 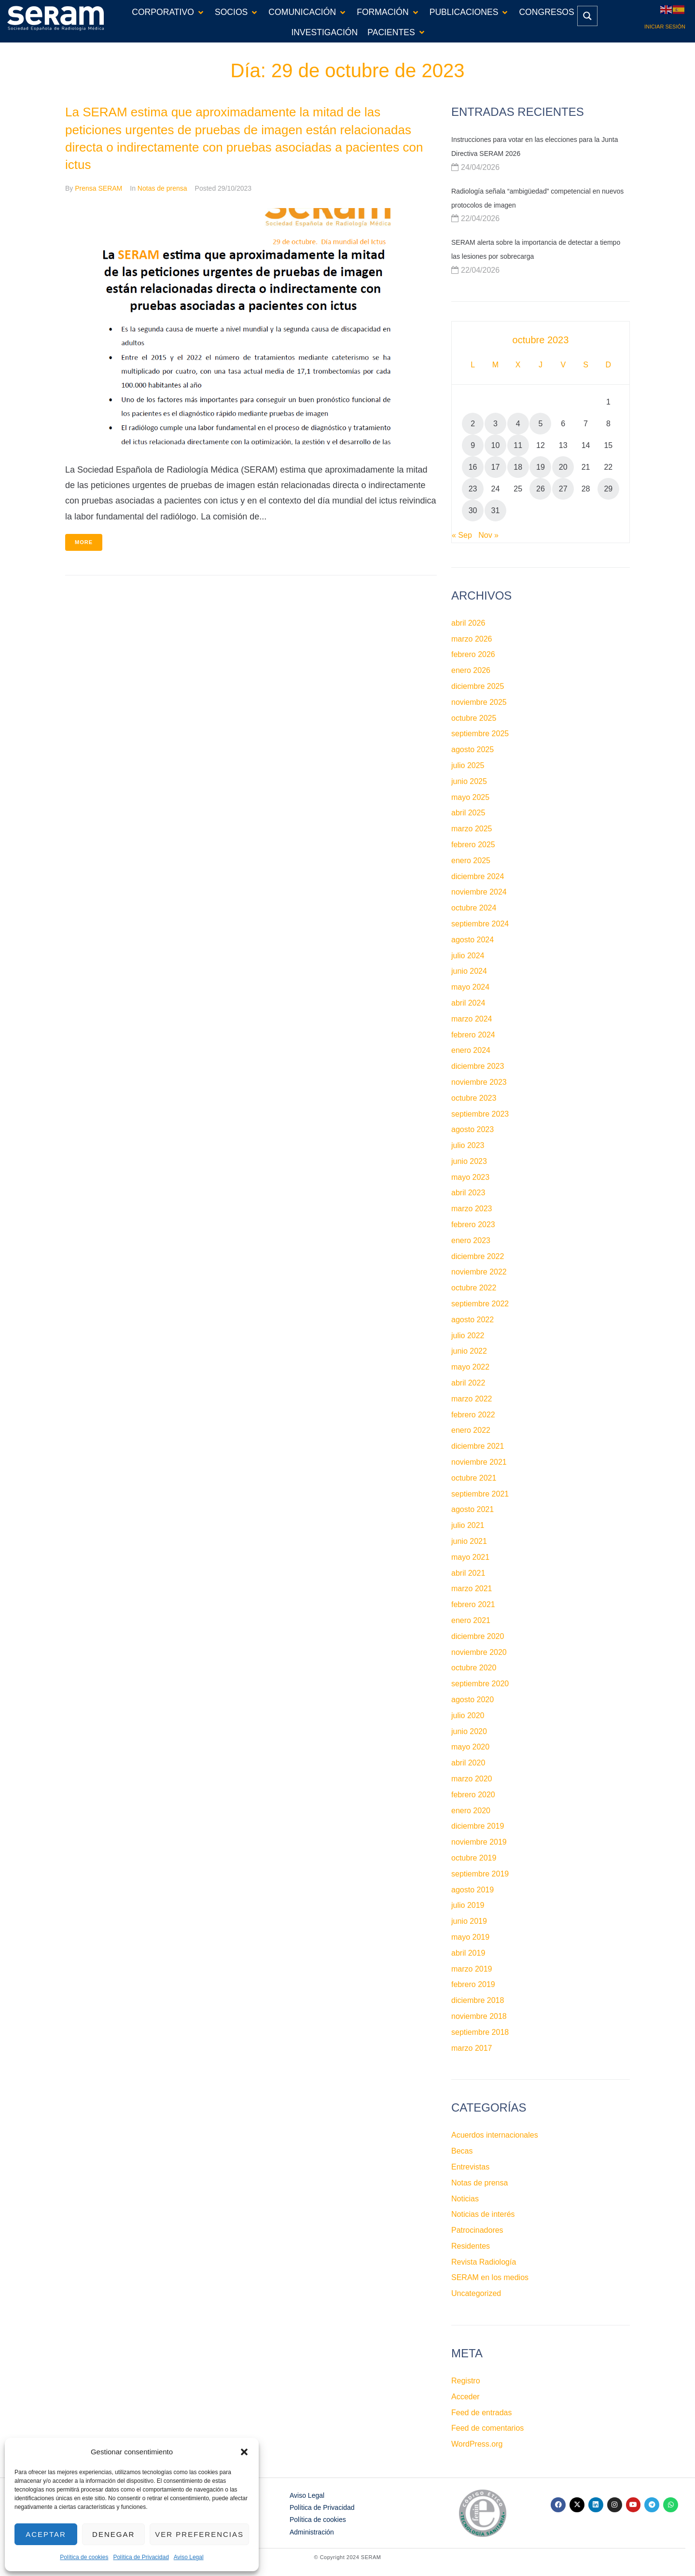 What do you see at coordinates (471, 1779) in the screenshot?
I see `marzo 2020` at bounding box center [471, 1779].